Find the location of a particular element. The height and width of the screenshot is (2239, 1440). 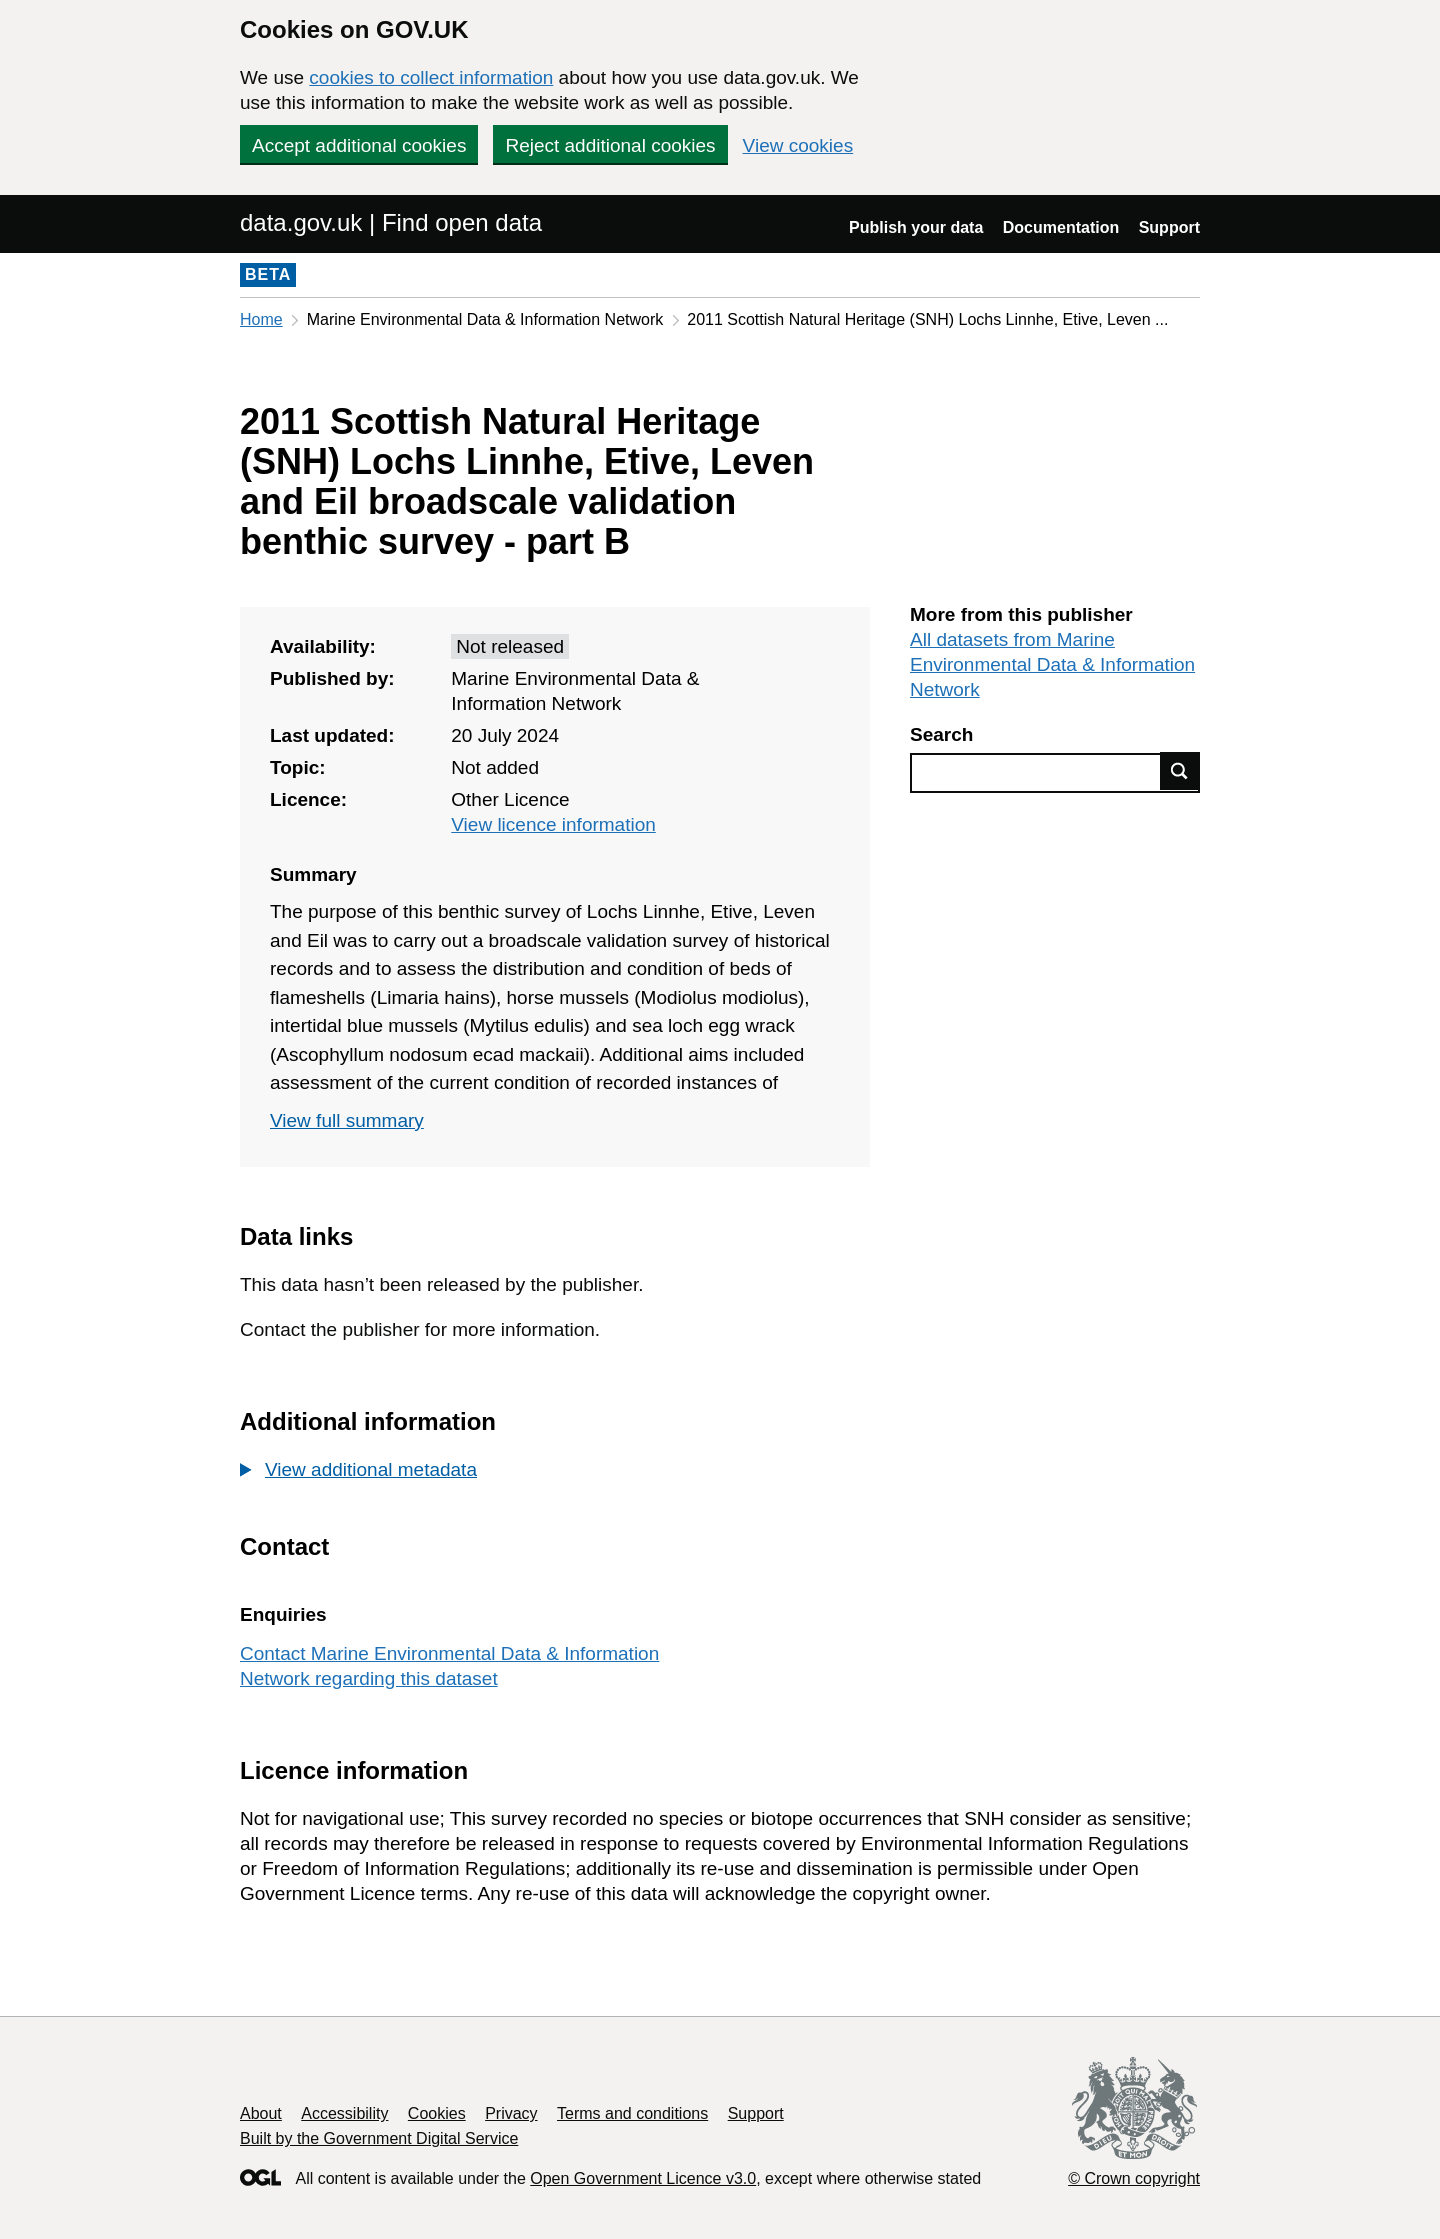

data.gov.uk | Find open data is located at coordinates (391, 222).